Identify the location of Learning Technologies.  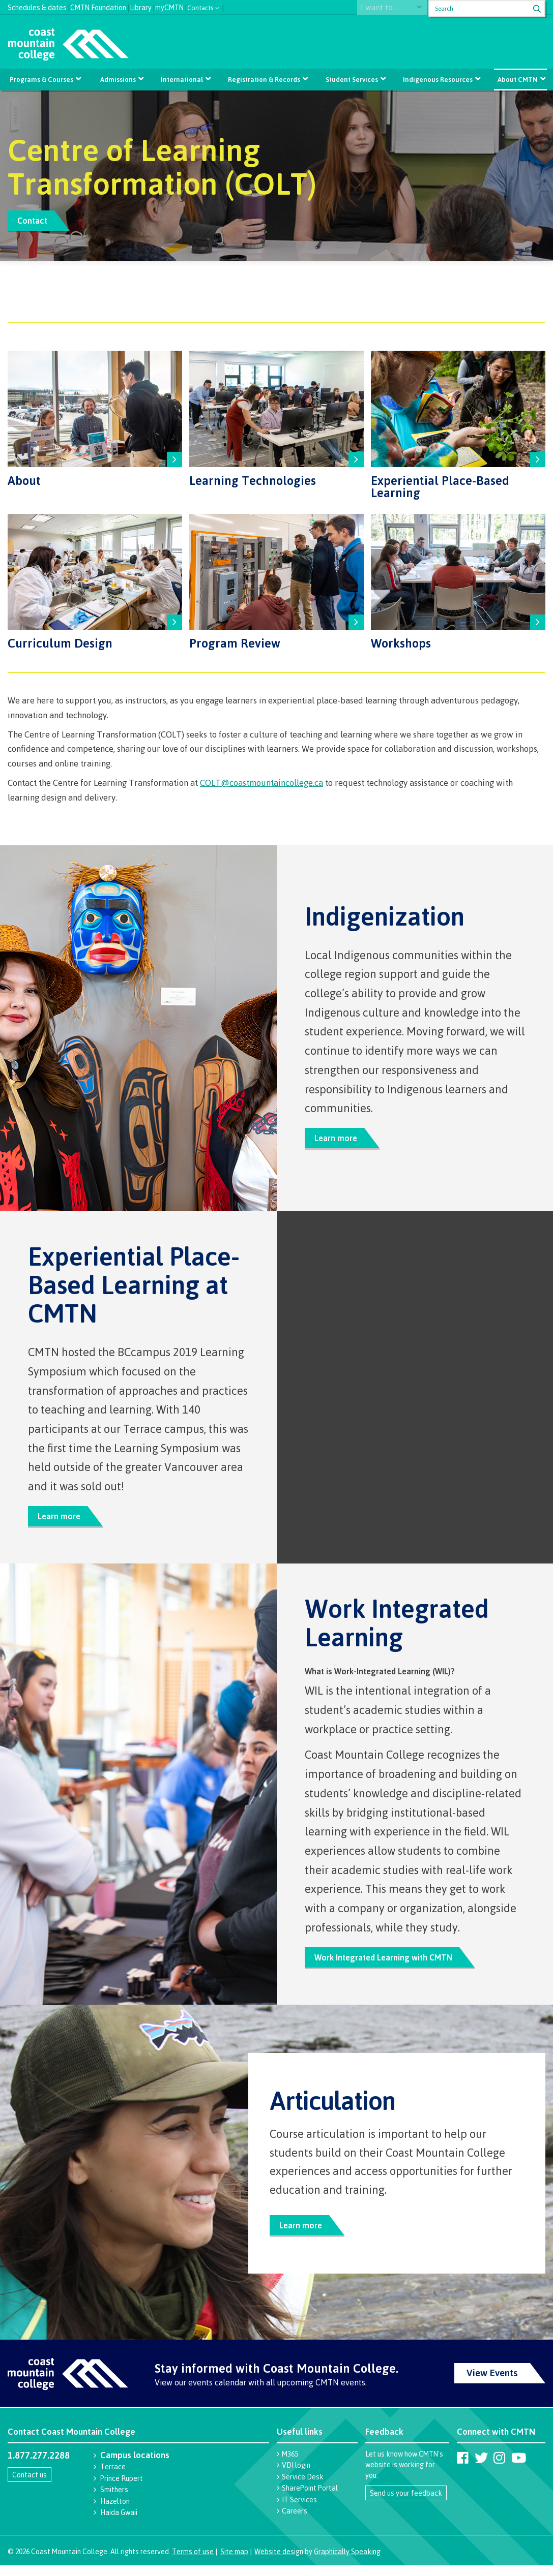
(252, 479).